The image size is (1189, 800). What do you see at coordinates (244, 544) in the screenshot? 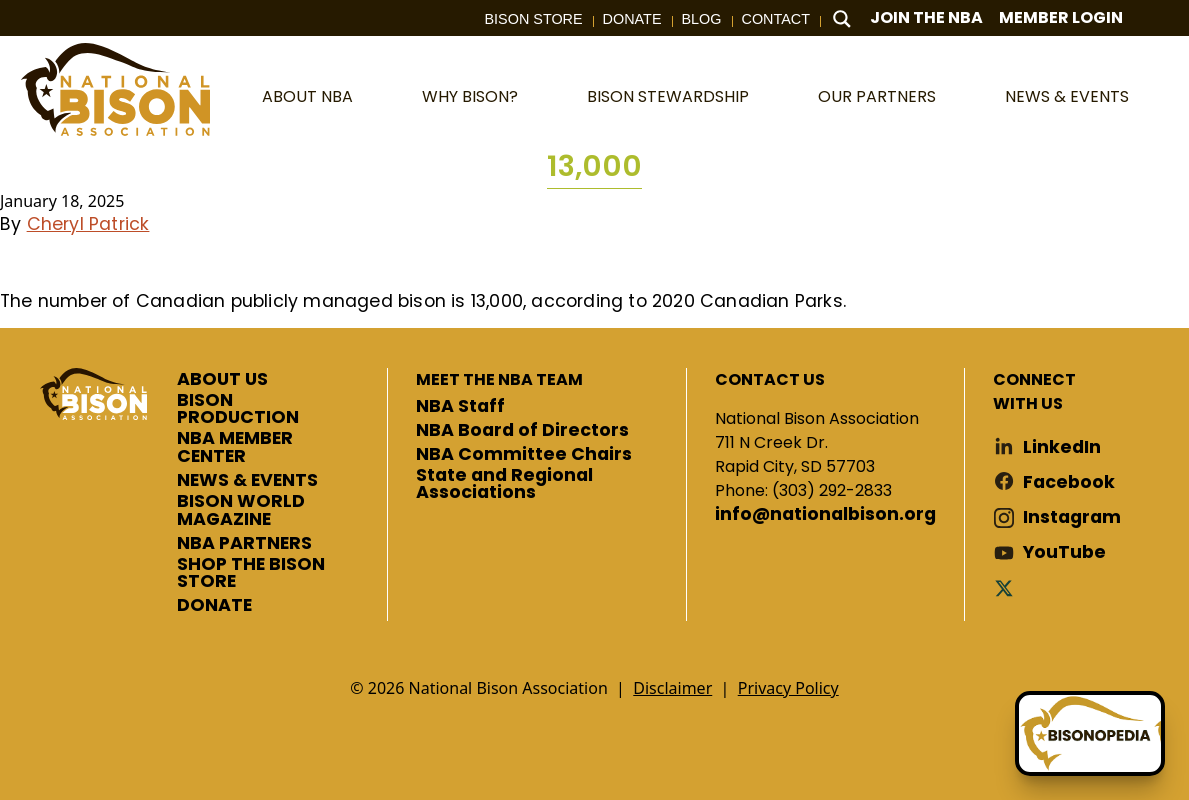
I see `NBA PARTNERS` at bounding box center [244, 544].